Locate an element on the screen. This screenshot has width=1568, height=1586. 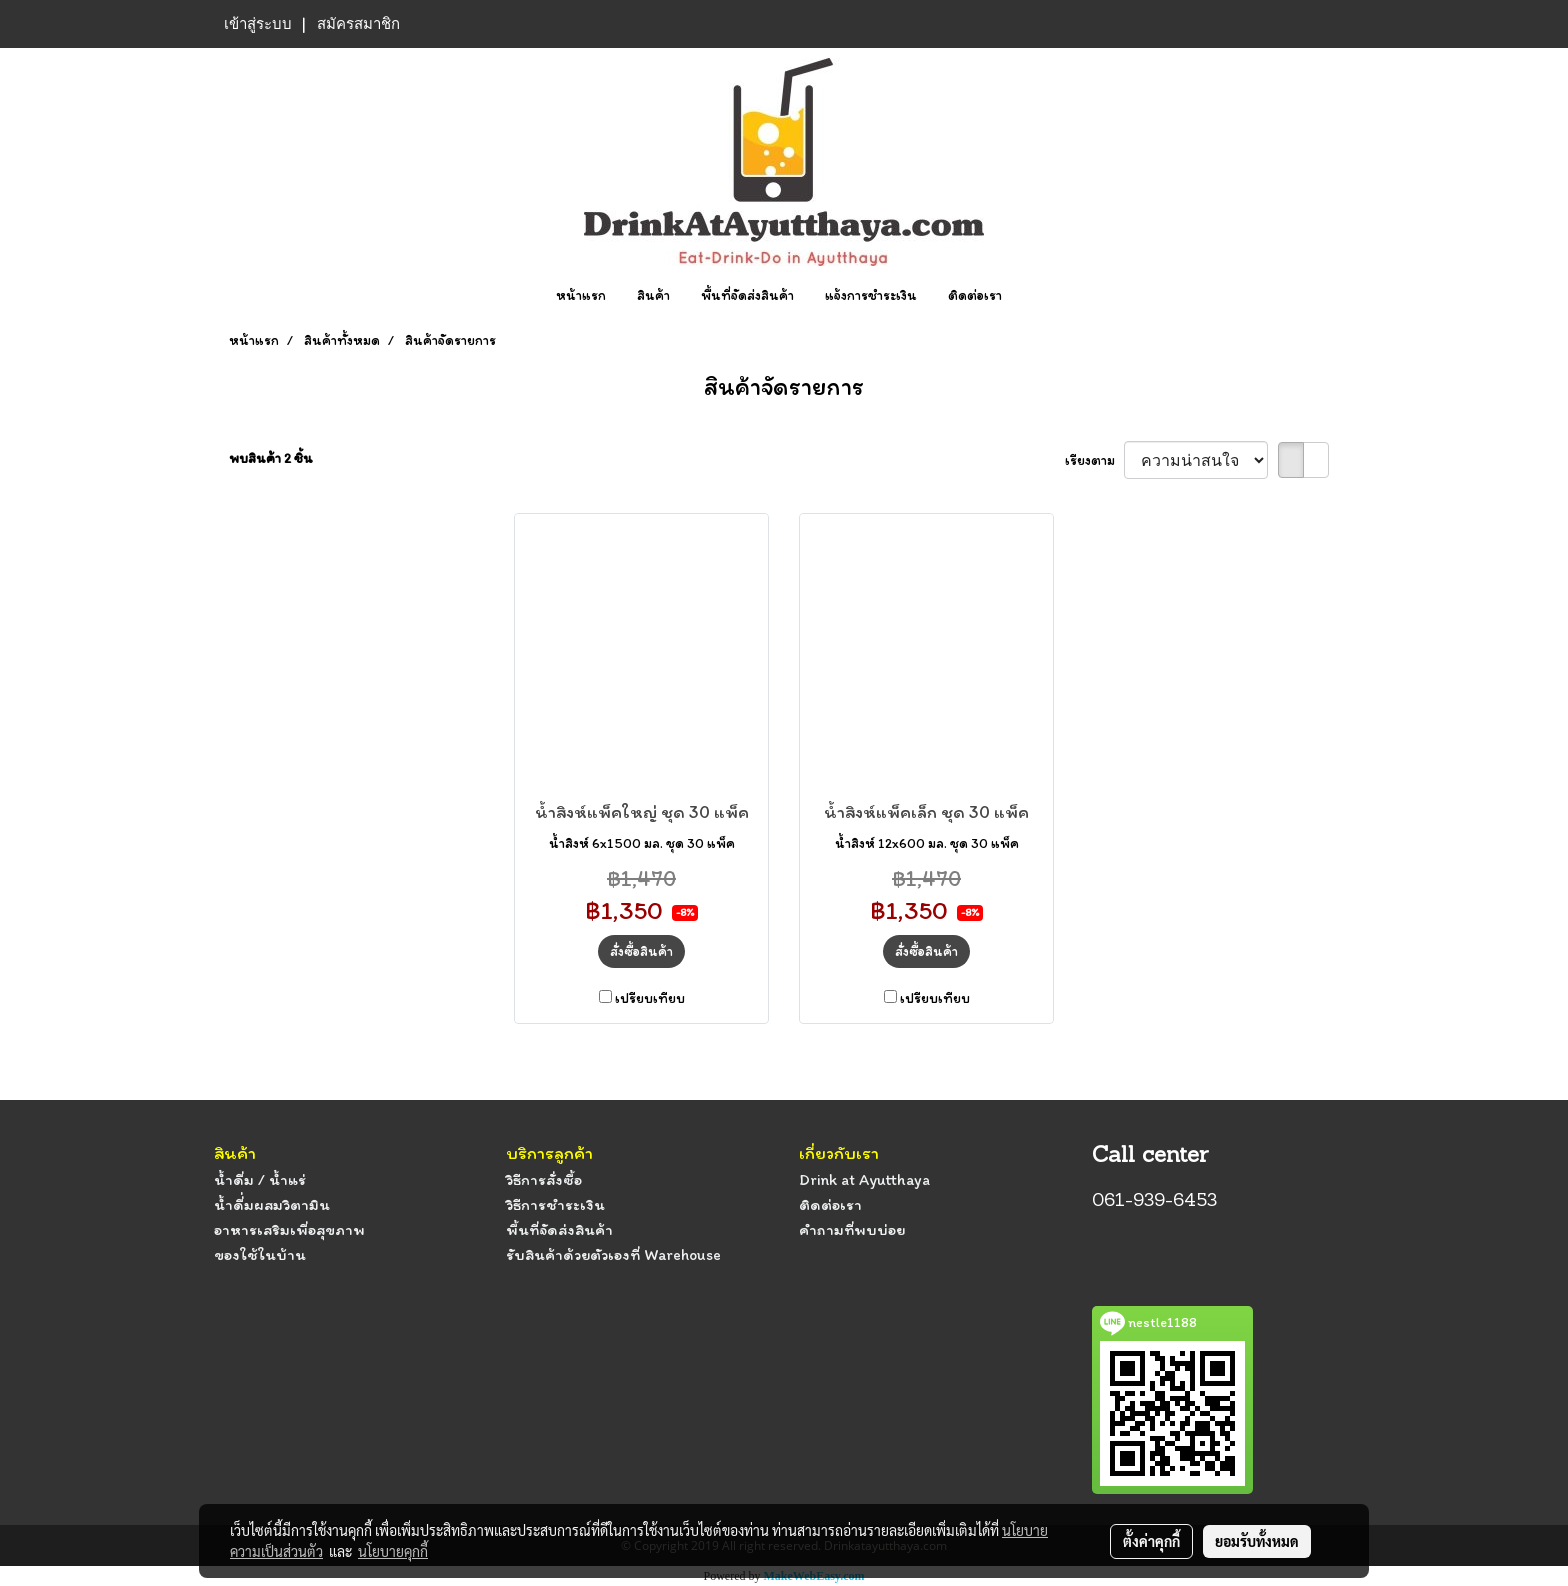
หน้าแรก is located at coordinates (581, 295).